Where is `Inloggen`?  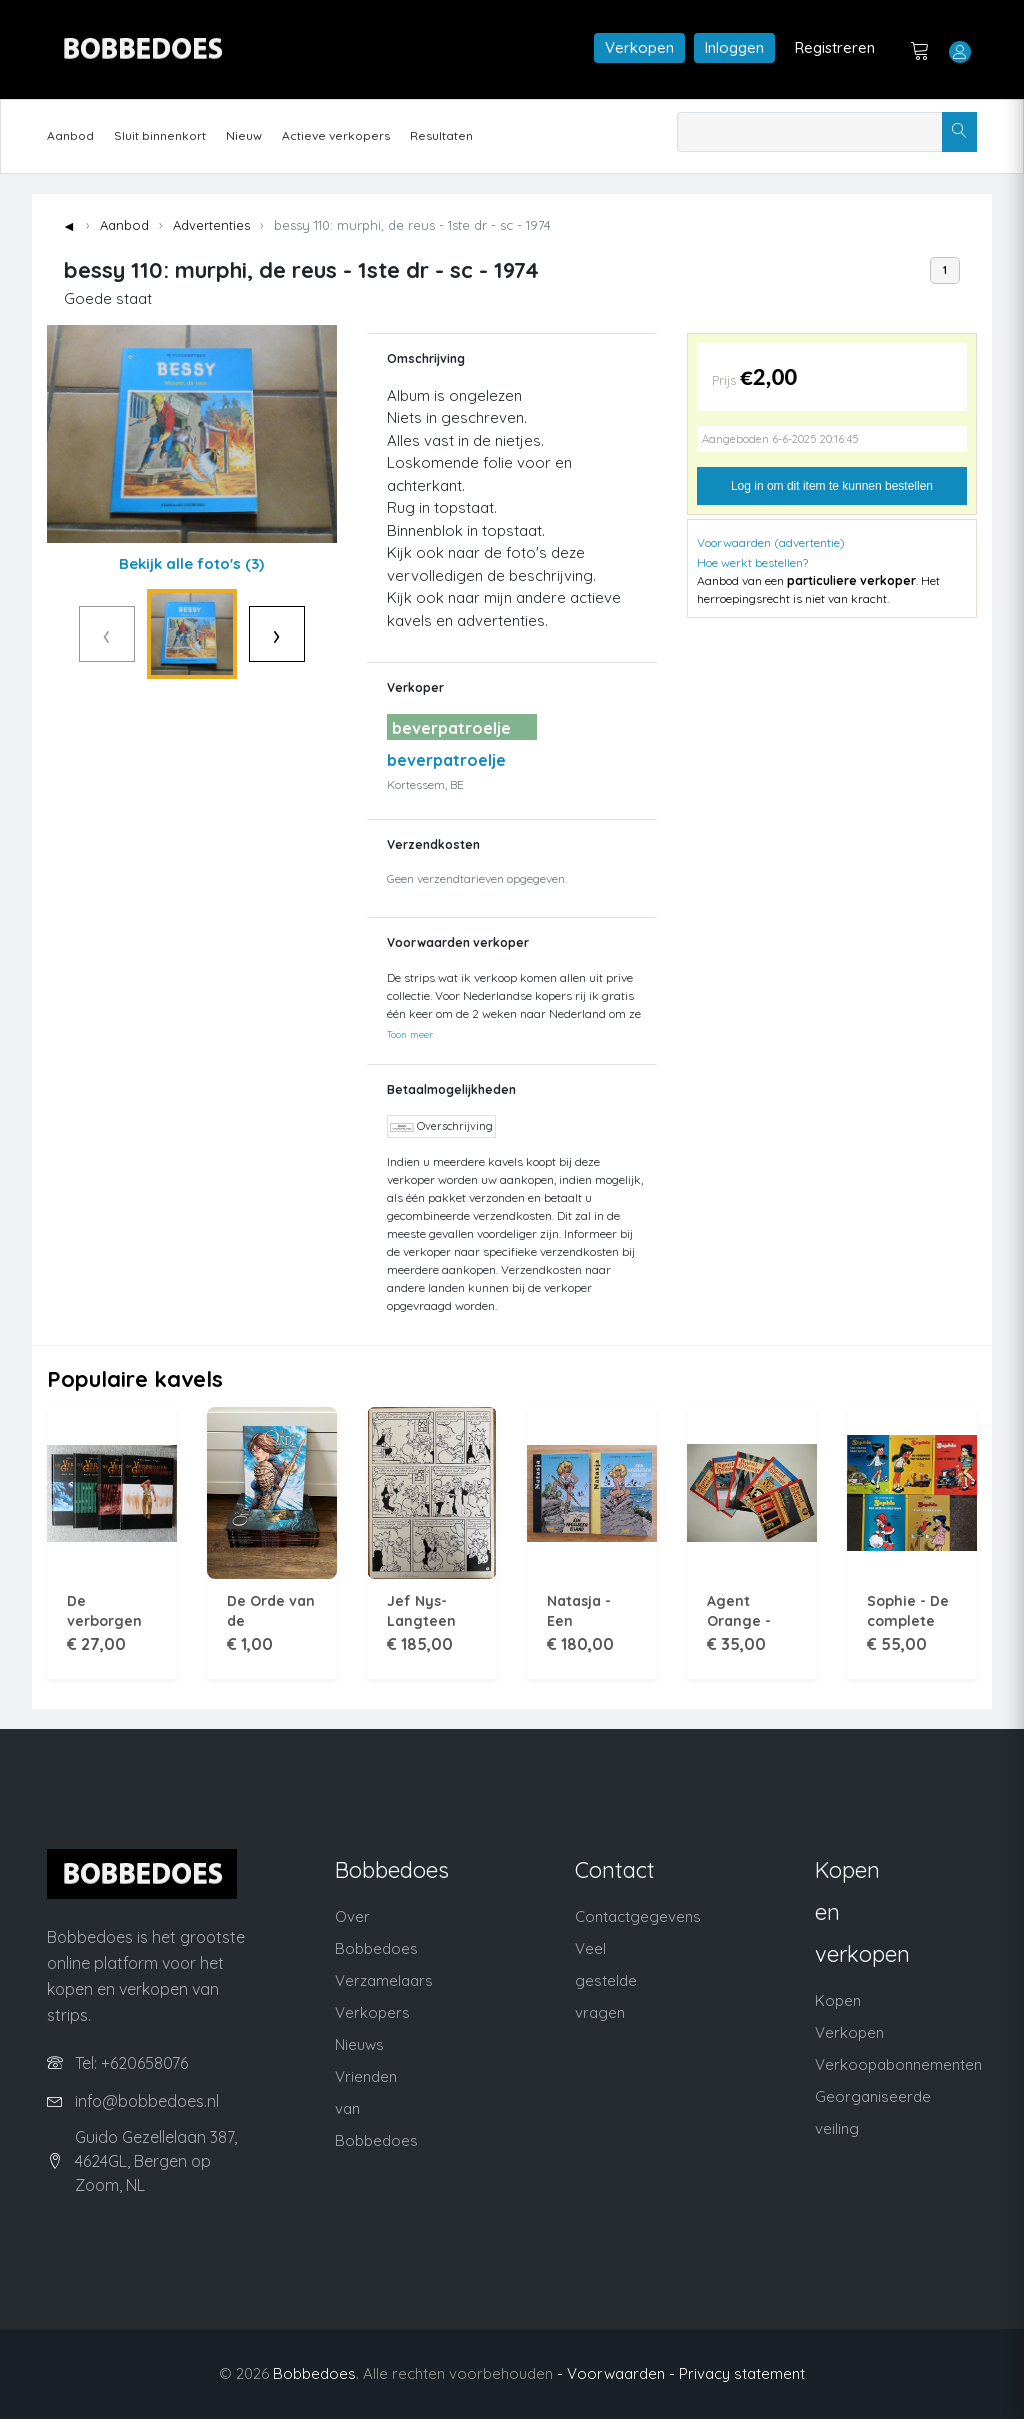 Inloggen is located at coordinates (734, 47).